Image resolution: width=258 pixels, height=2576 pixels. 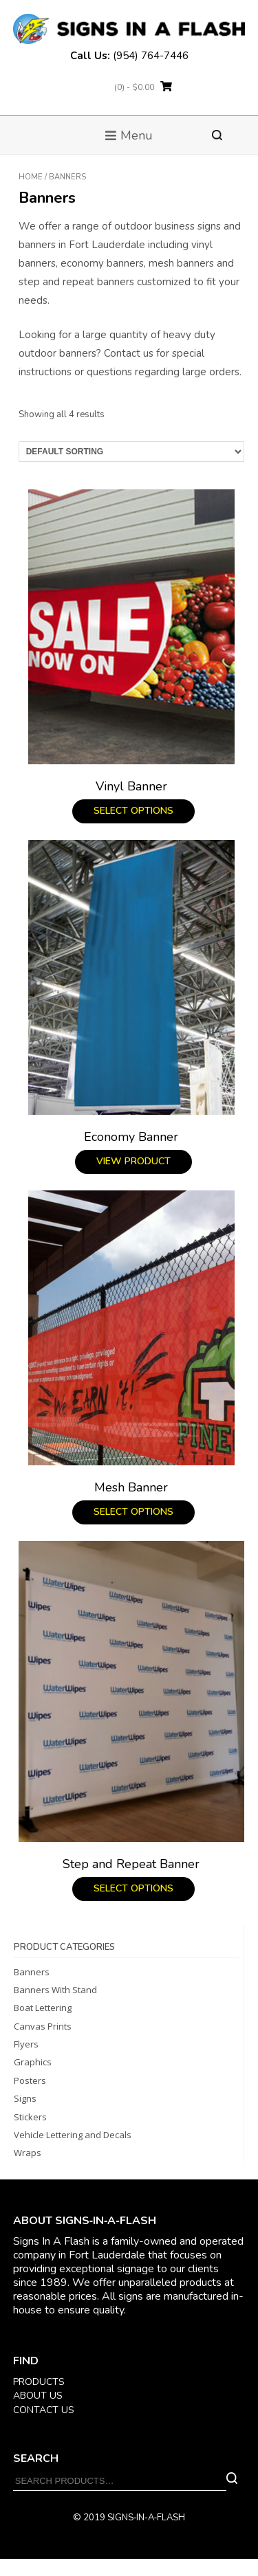 What do you see at coordinates (33, 2062) in the screenshot?
I see `Graphics` at bounding box center [33, 2062].